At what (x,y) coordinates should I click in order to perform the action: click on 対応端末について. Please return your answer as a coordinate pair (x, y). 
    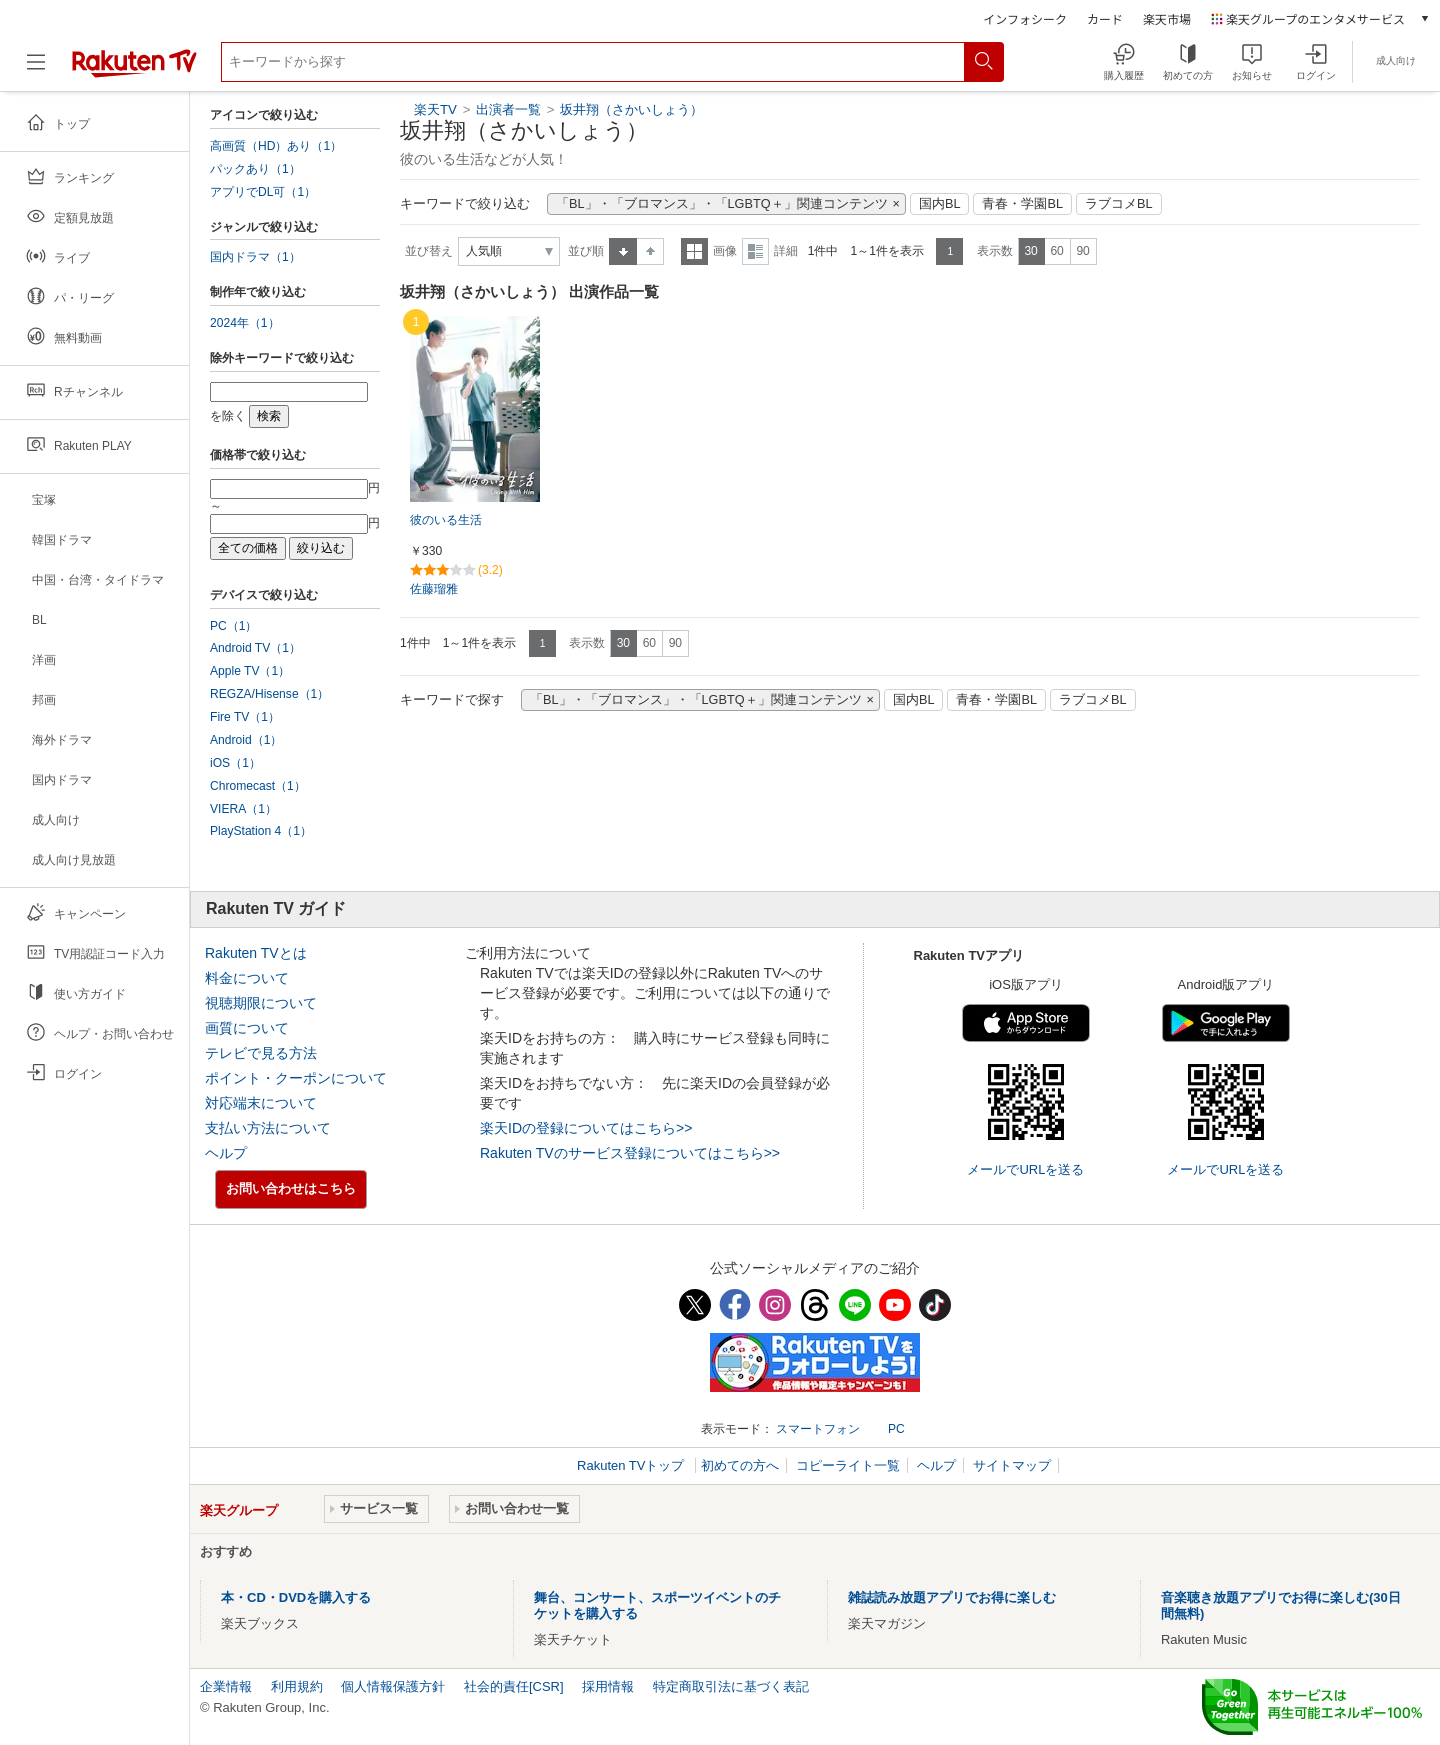
    Looking at the image, I should click on (261, 1103).